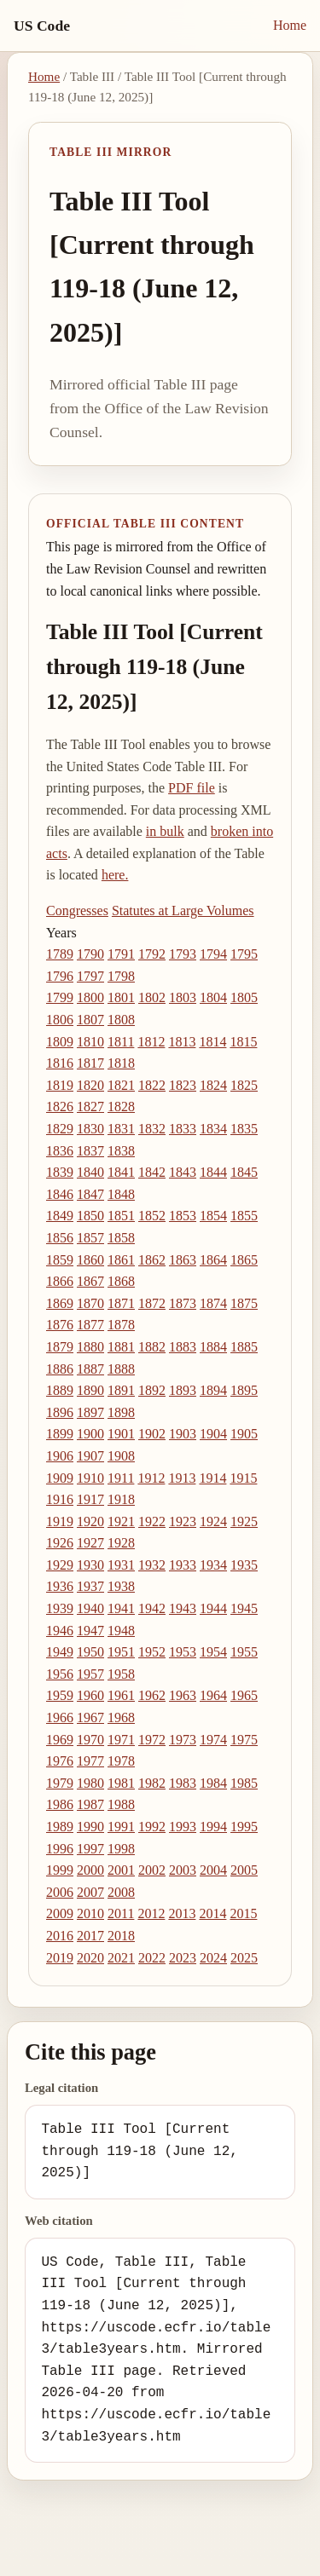 The image size is (320, 2576). I want to click on 1865, so click(244, 1260).